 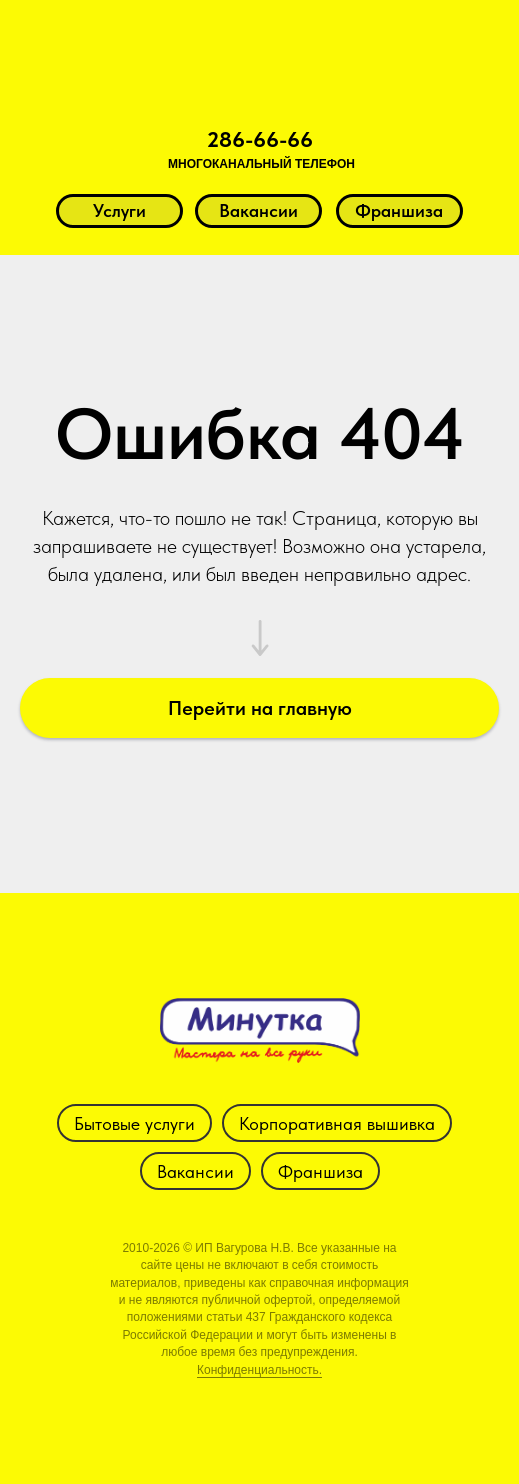 What do you see at coordinates (134, 1123) in the screenshot?
I see `Бытовые услуги` at bounding box center [134, 1123].